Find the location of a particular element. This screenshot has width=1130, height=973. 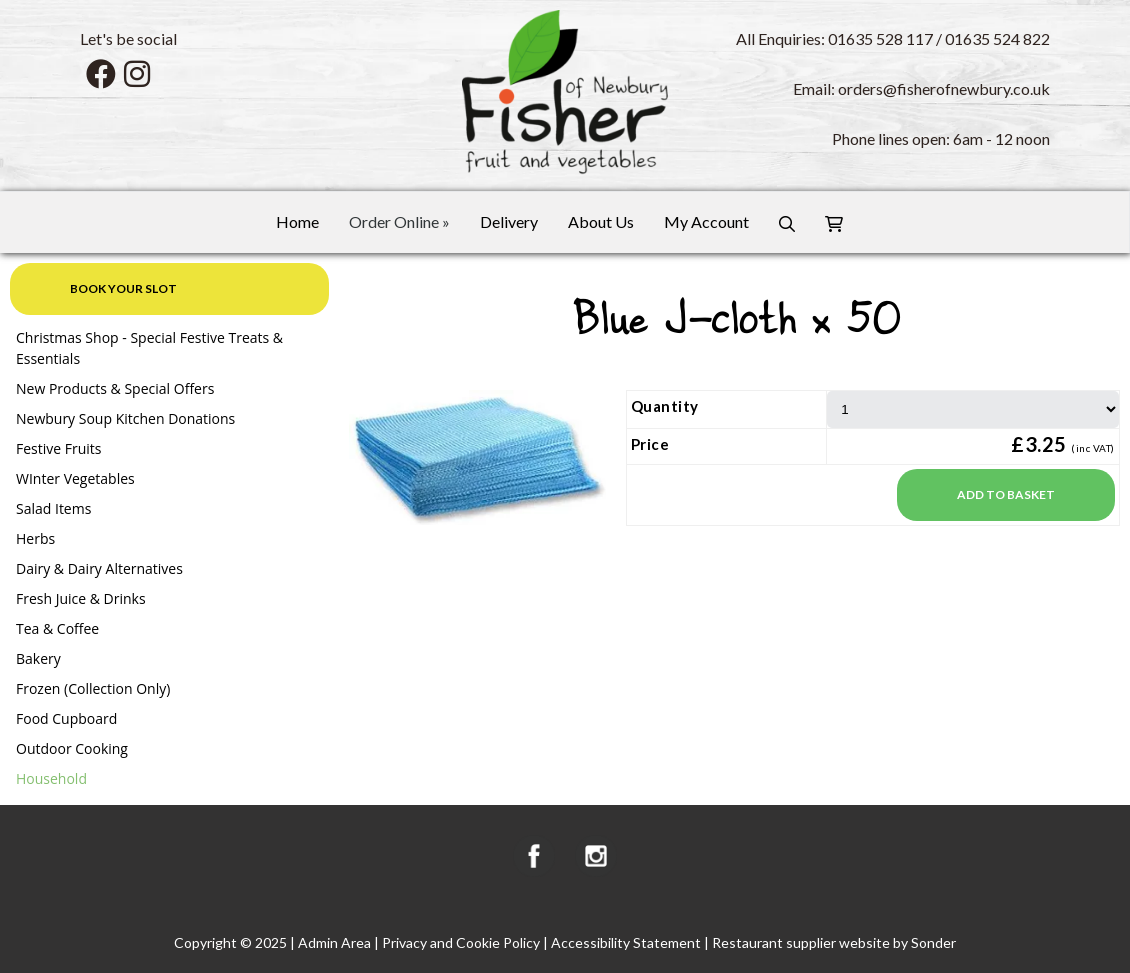

Delivery is located at coordinates (509, 221).